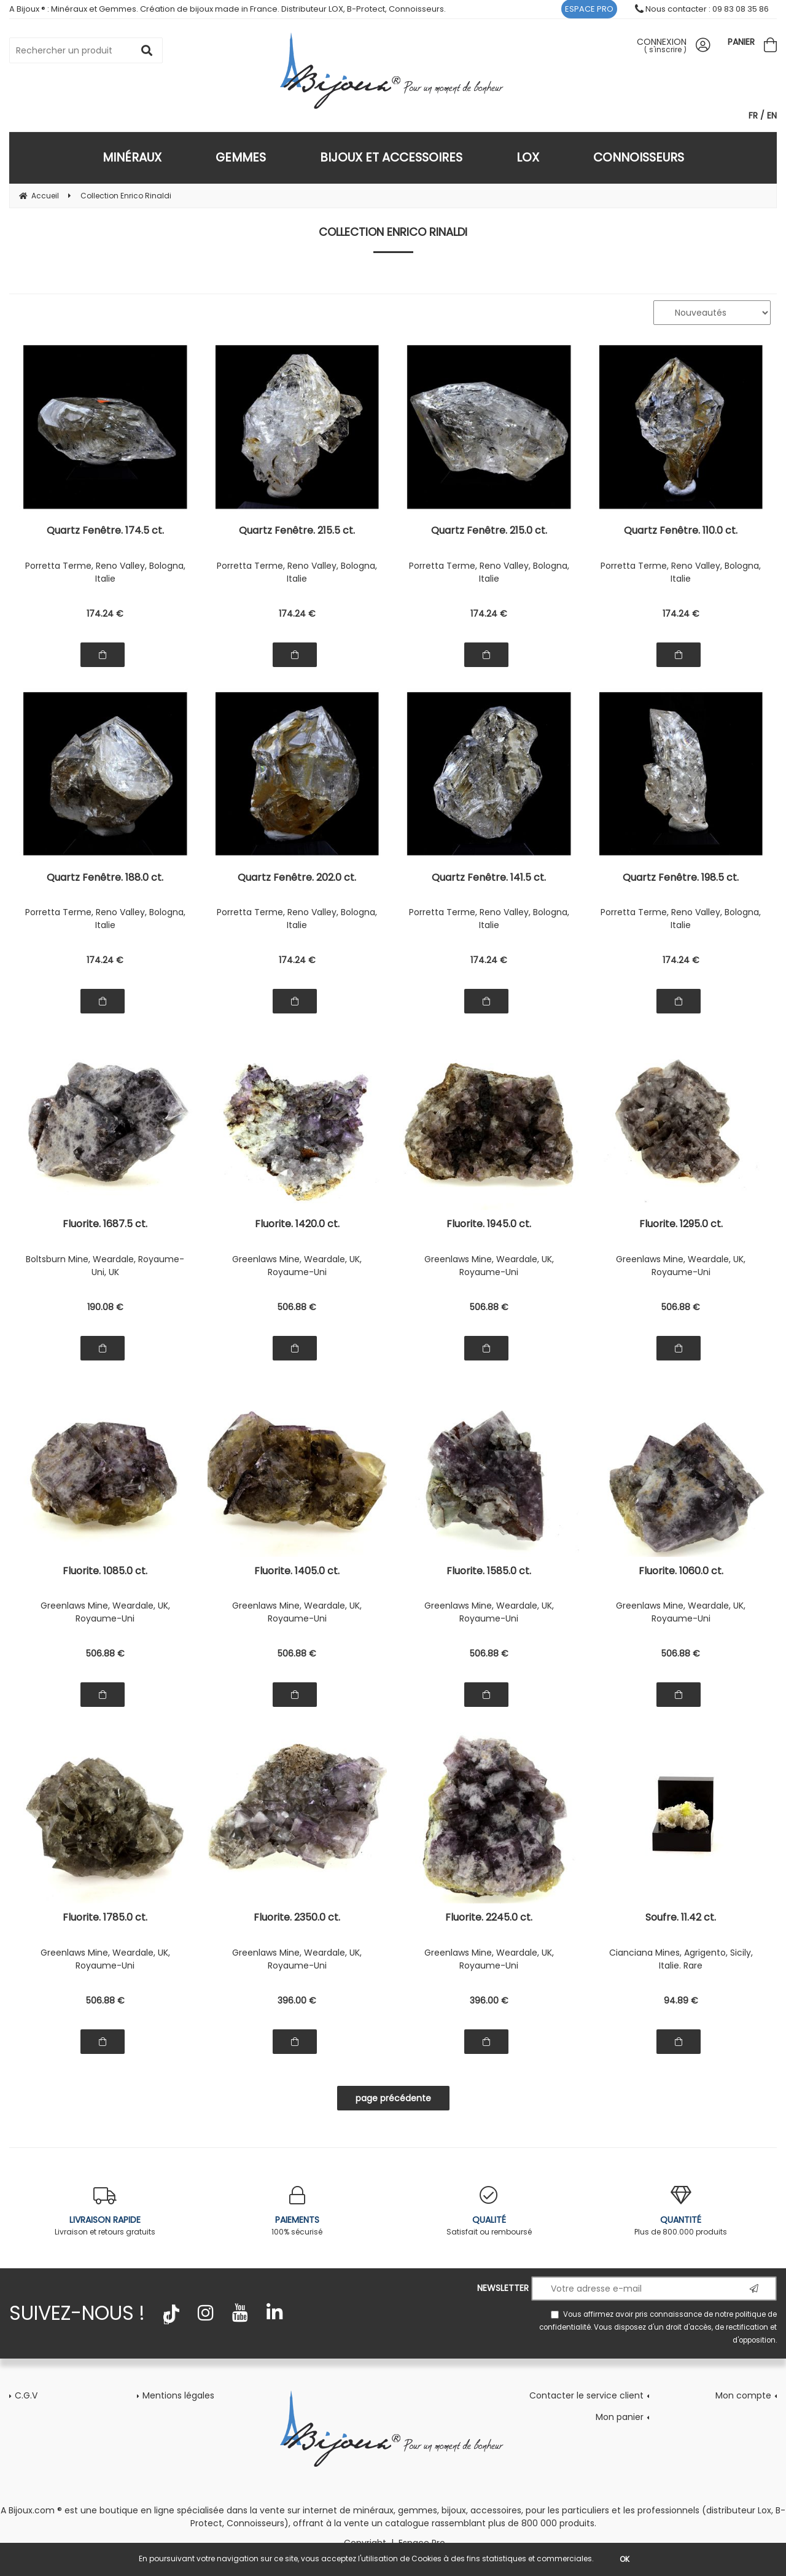  I want to click on Quartz Fenêtre. 141.5 ct., so click(489, 878).